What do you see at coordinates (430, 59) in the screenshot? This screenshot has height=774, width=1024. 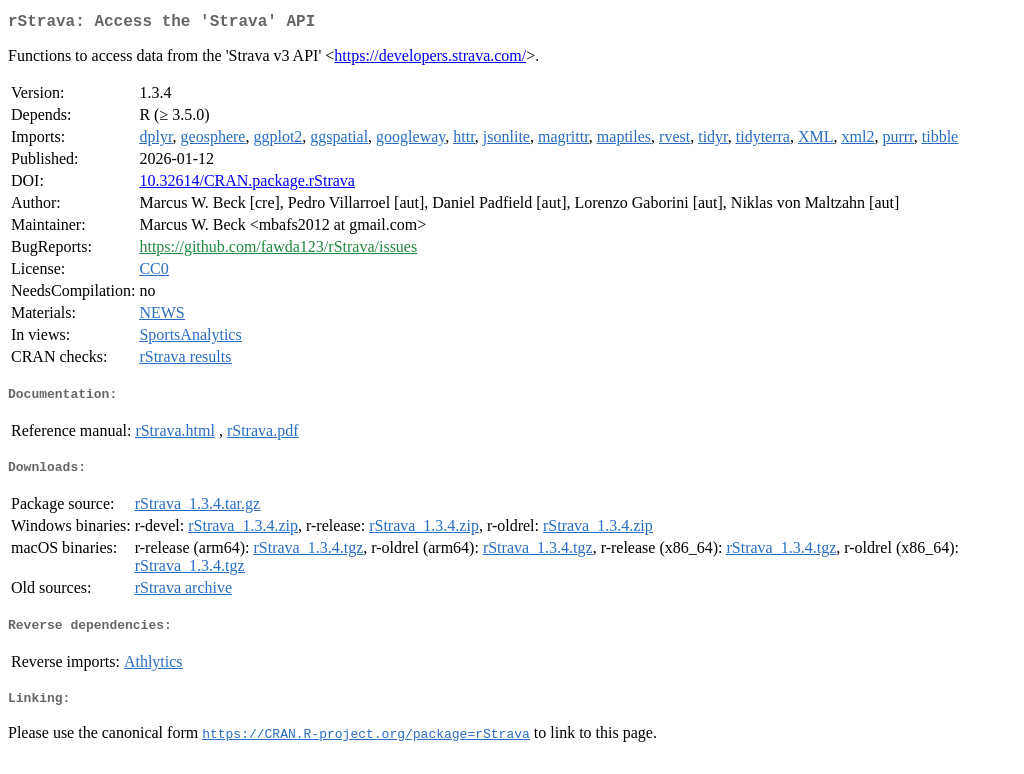 I see `https://developers.strava.com/` at bounding box center [430, 59].